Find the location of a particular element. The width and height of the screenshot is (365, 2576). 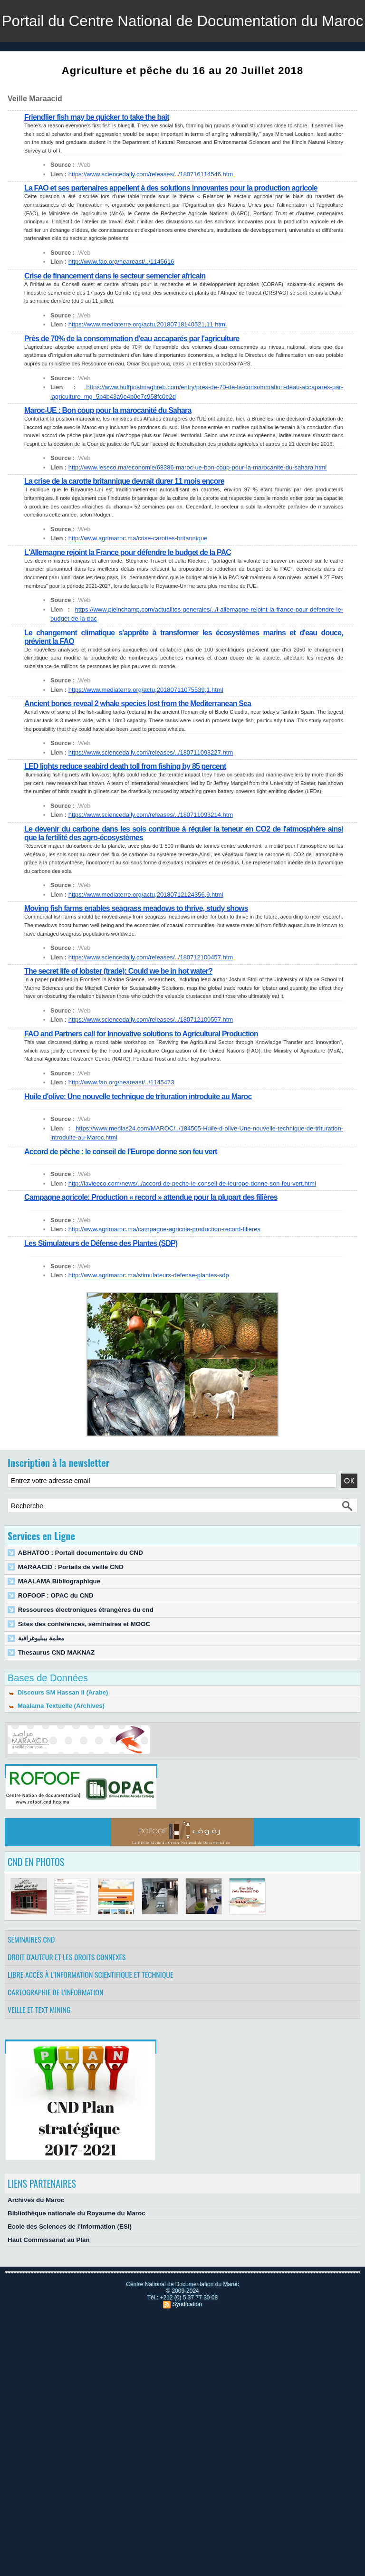

معلمة بيبليوغرافية is located at coordinates (41, 1680).